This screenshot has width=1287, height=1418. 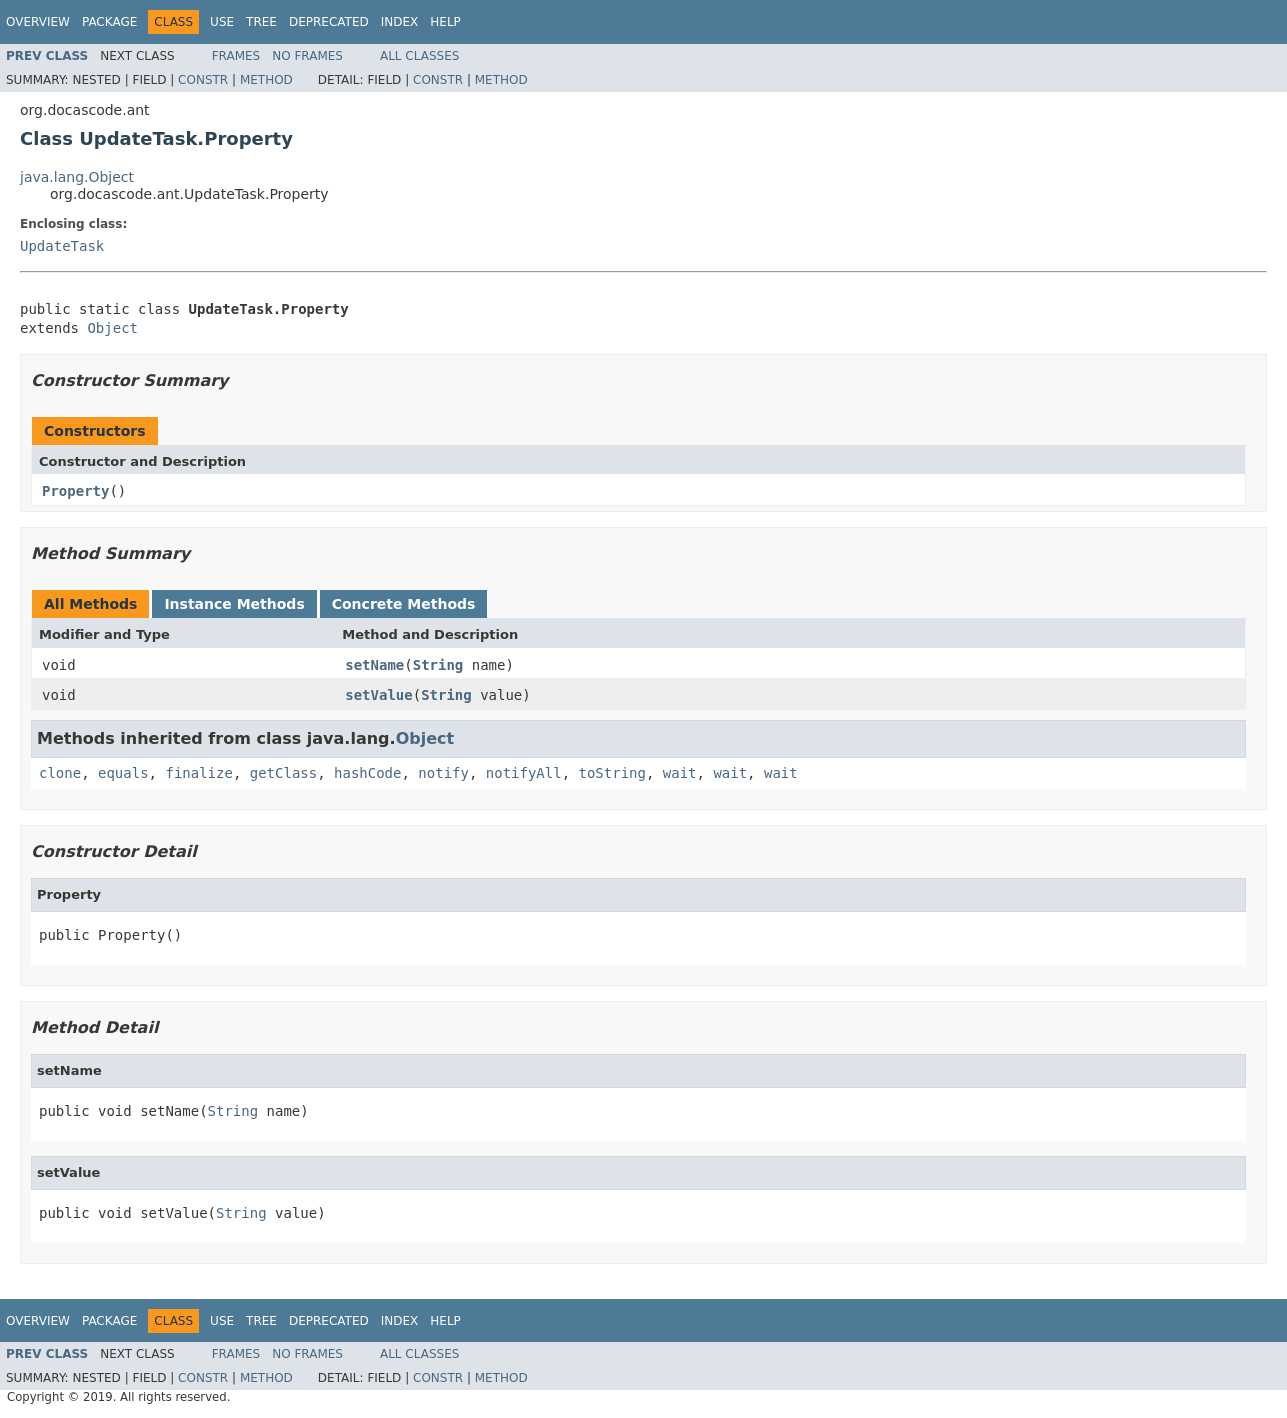 What do you see at coordinates (680, 773) in the screenshot?
I see `wait` at bounding box center [680, 773].